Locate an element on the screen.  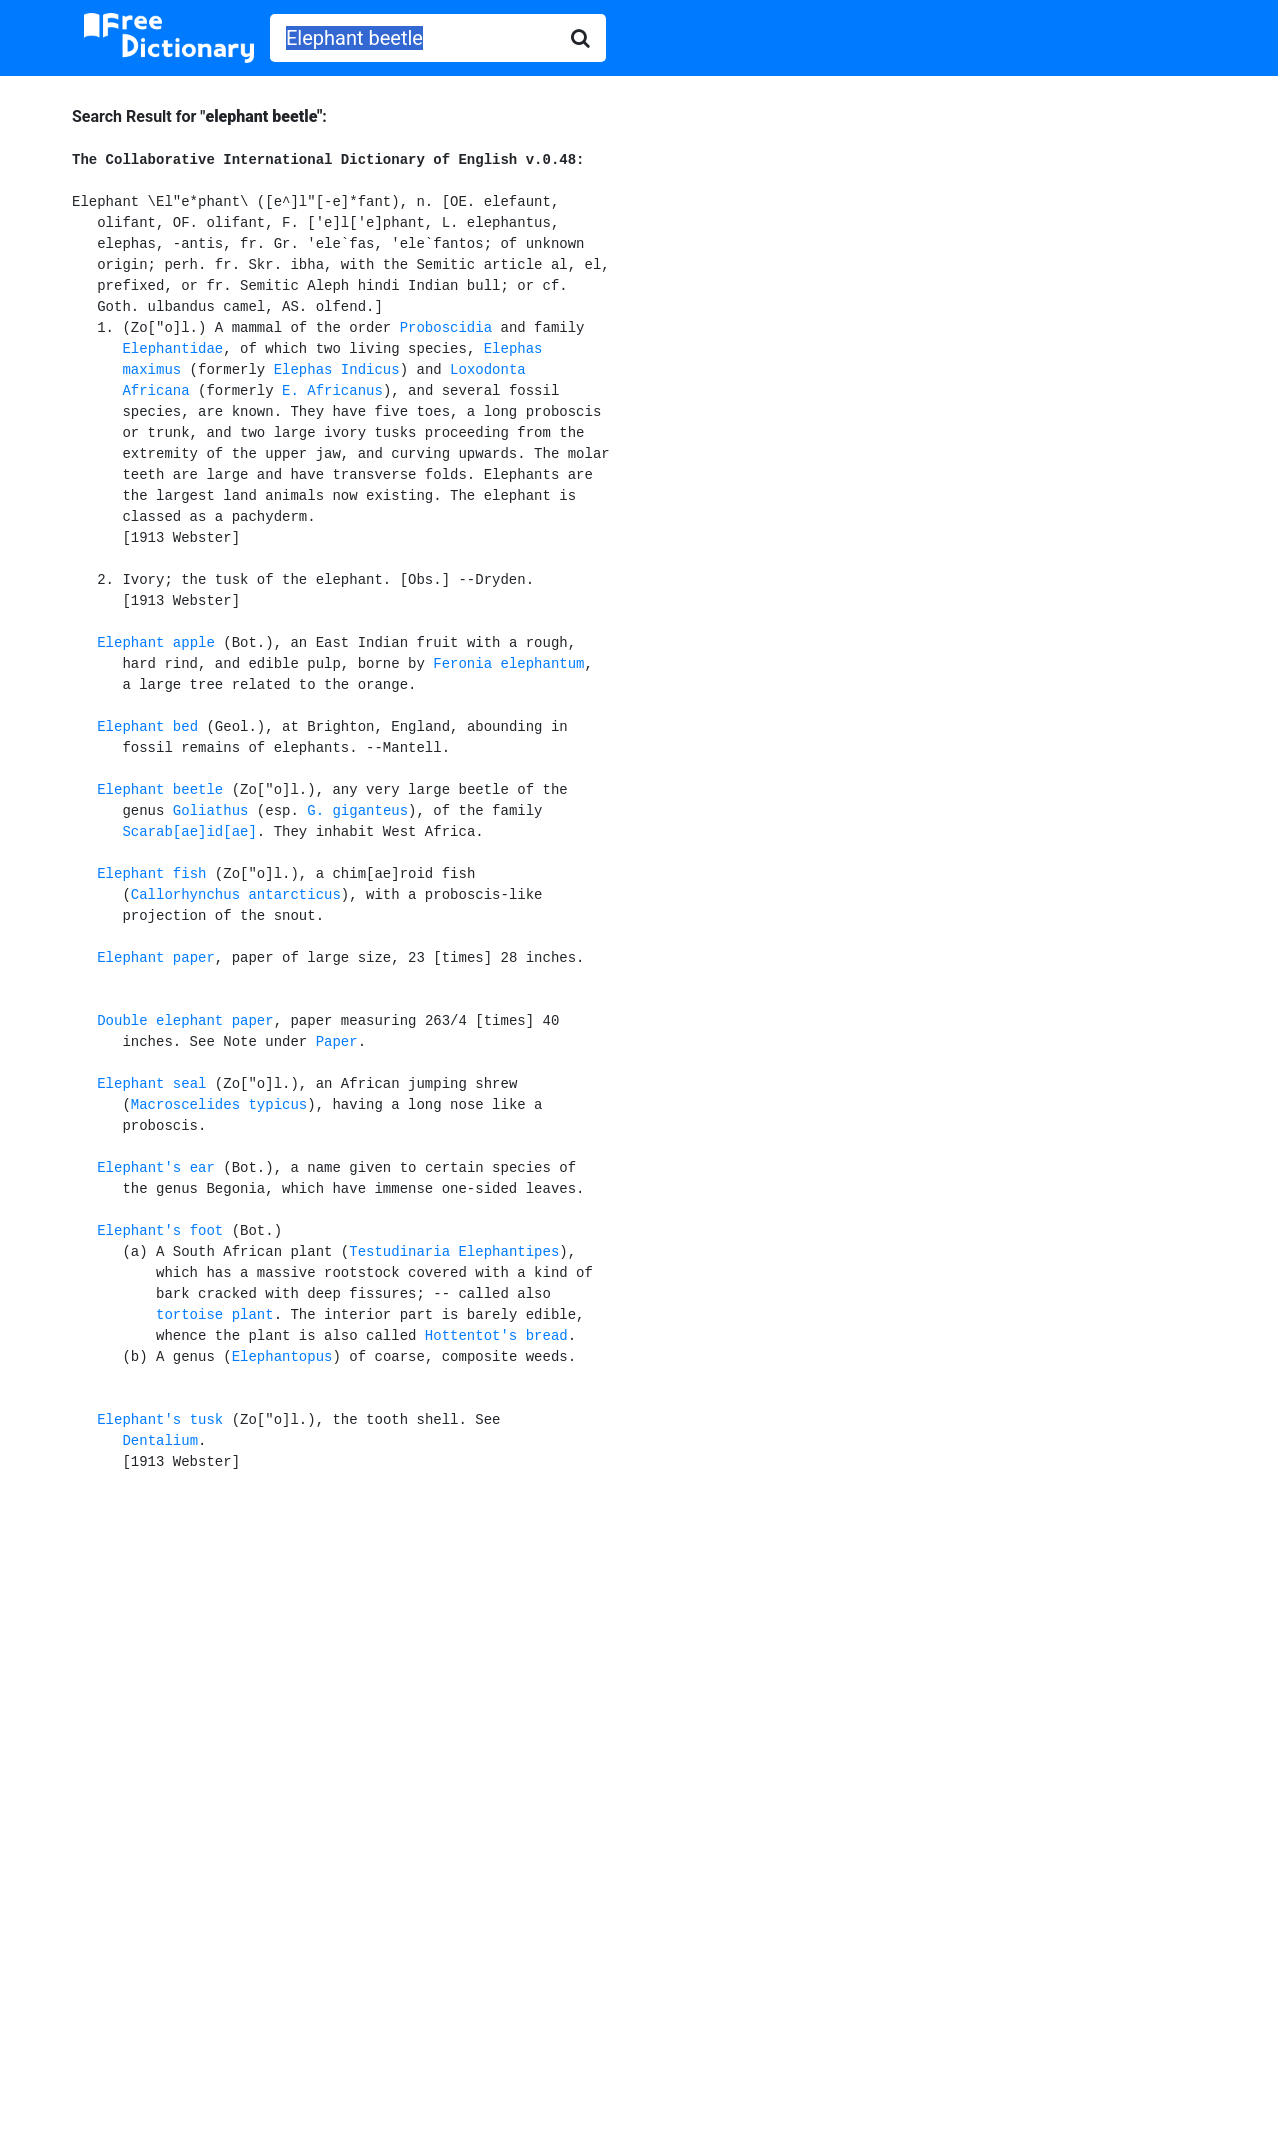
Proboscidia is located at coordinates (446, 328).